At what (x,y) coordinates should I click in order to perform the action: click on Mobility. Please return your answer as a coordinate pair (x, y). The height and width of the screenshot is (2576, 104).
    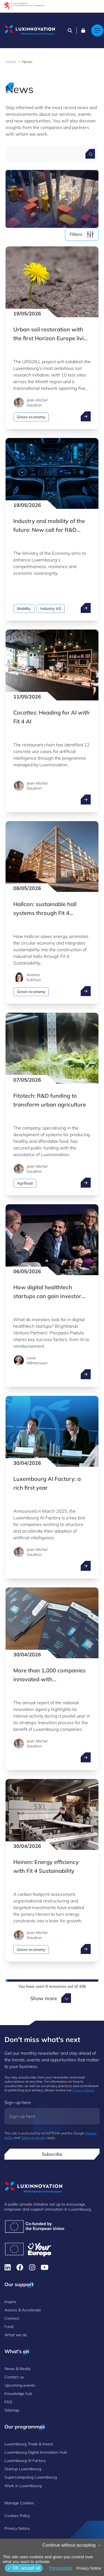
    Looking at the image, I should click on (24, 608).